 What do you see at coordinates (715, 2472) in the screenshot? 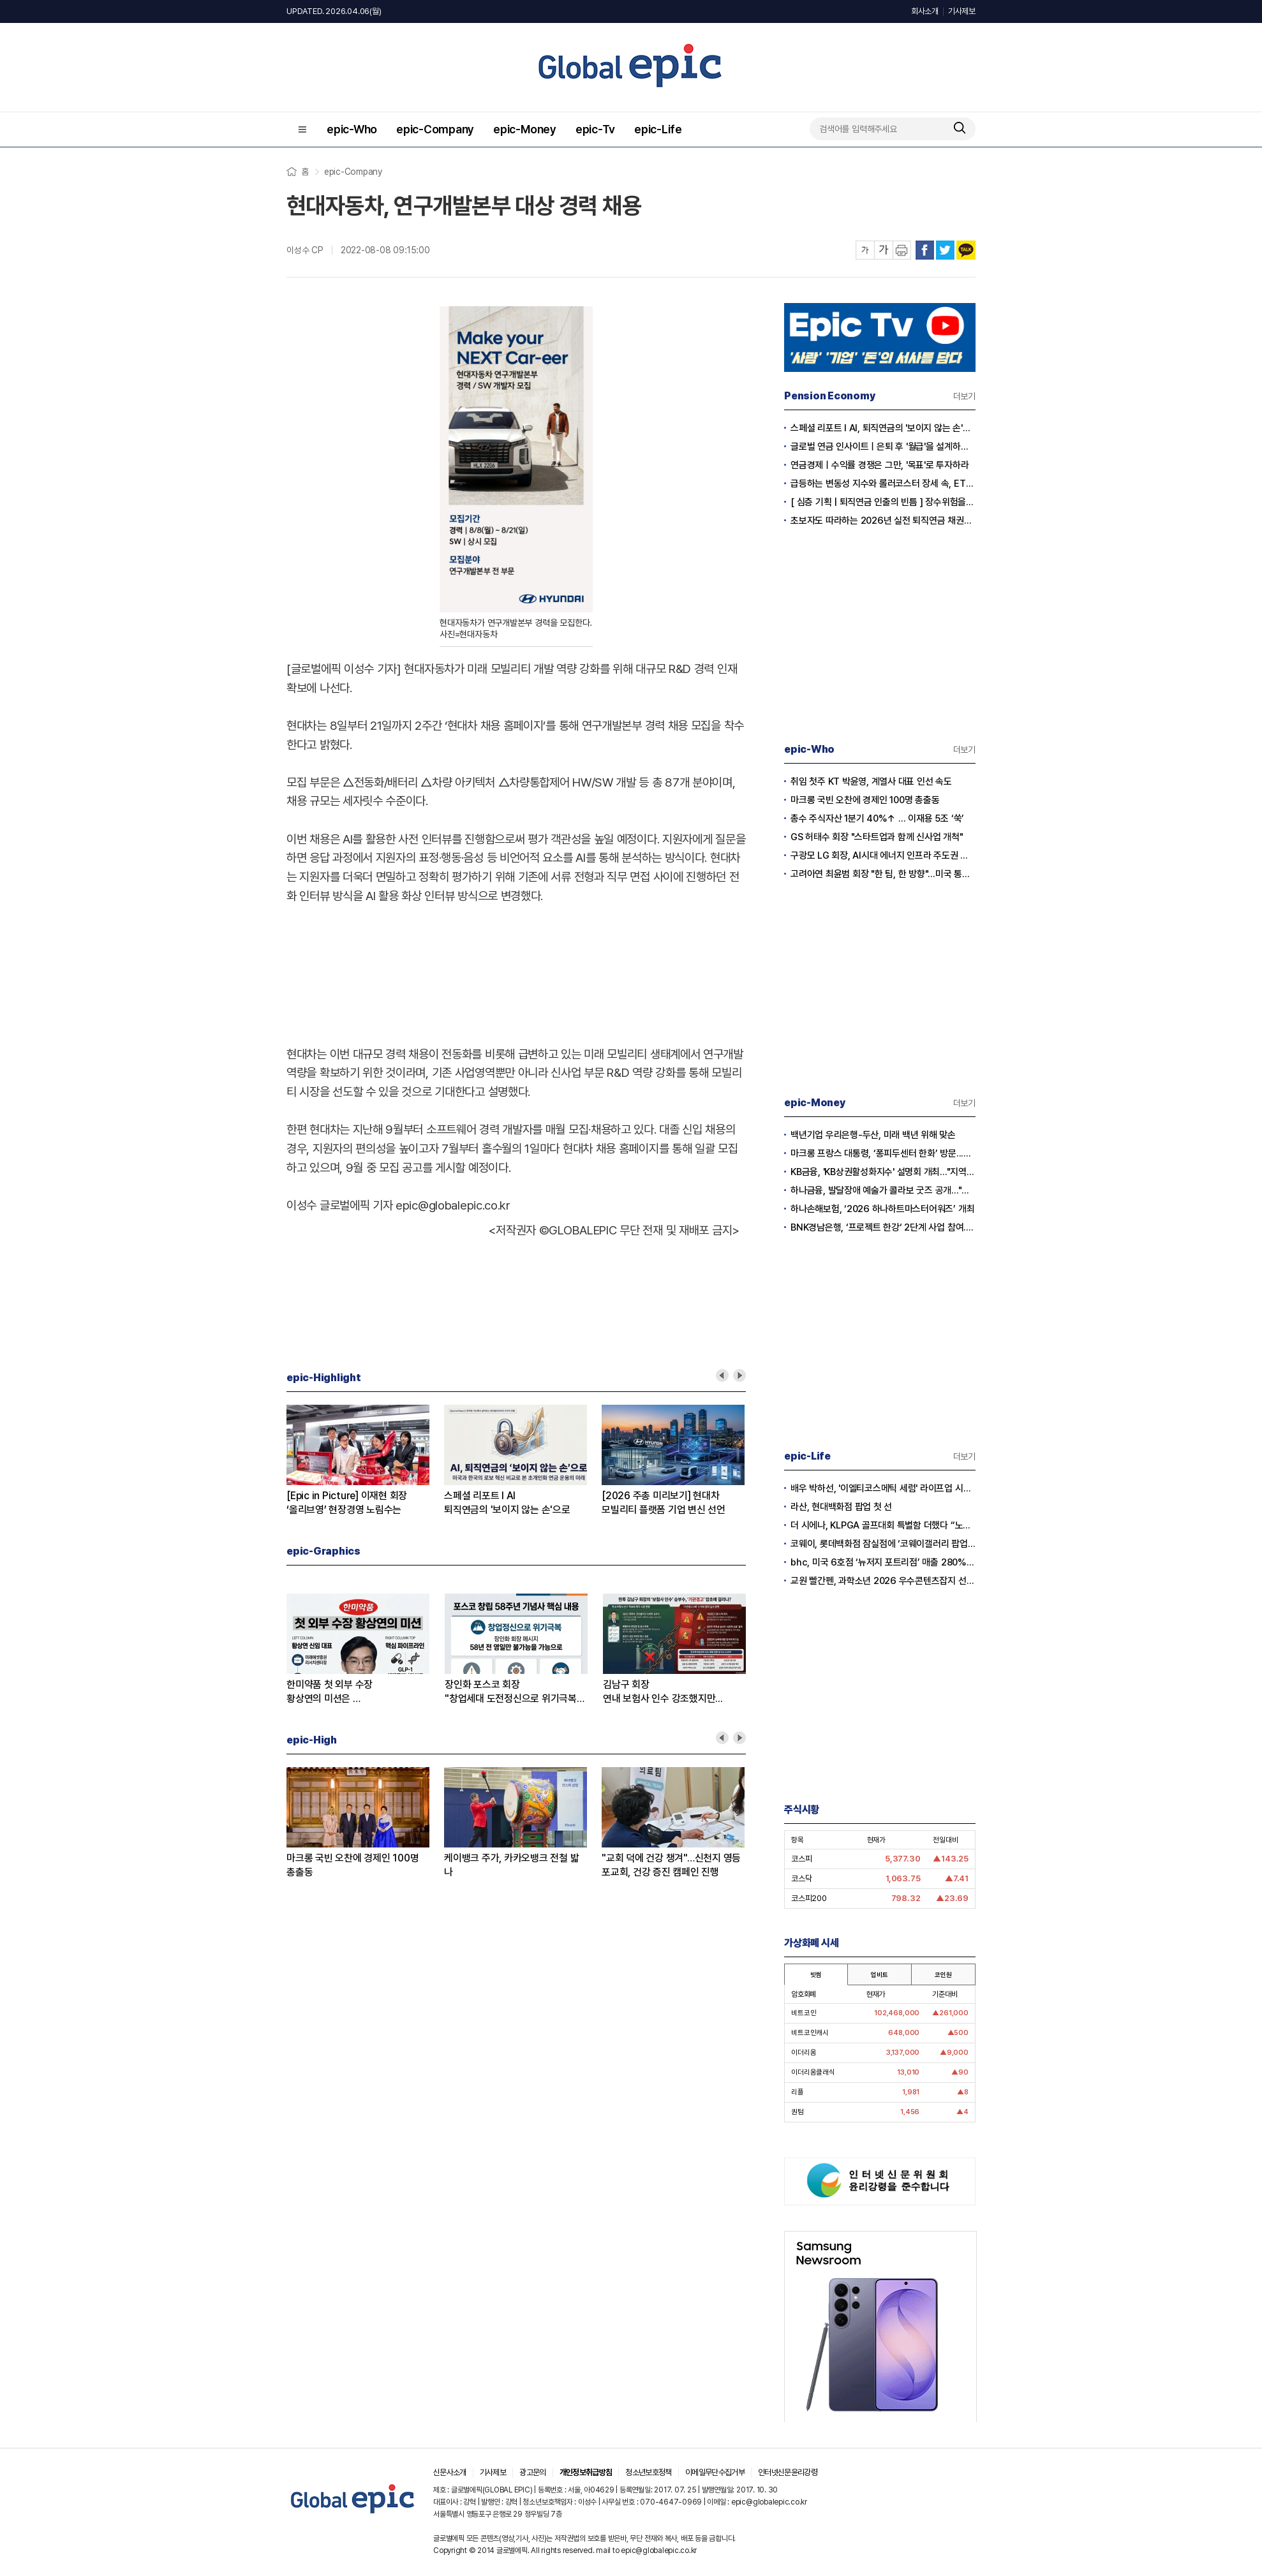
I see `이메일무단수집거부` at bounding box center [715, 2472].